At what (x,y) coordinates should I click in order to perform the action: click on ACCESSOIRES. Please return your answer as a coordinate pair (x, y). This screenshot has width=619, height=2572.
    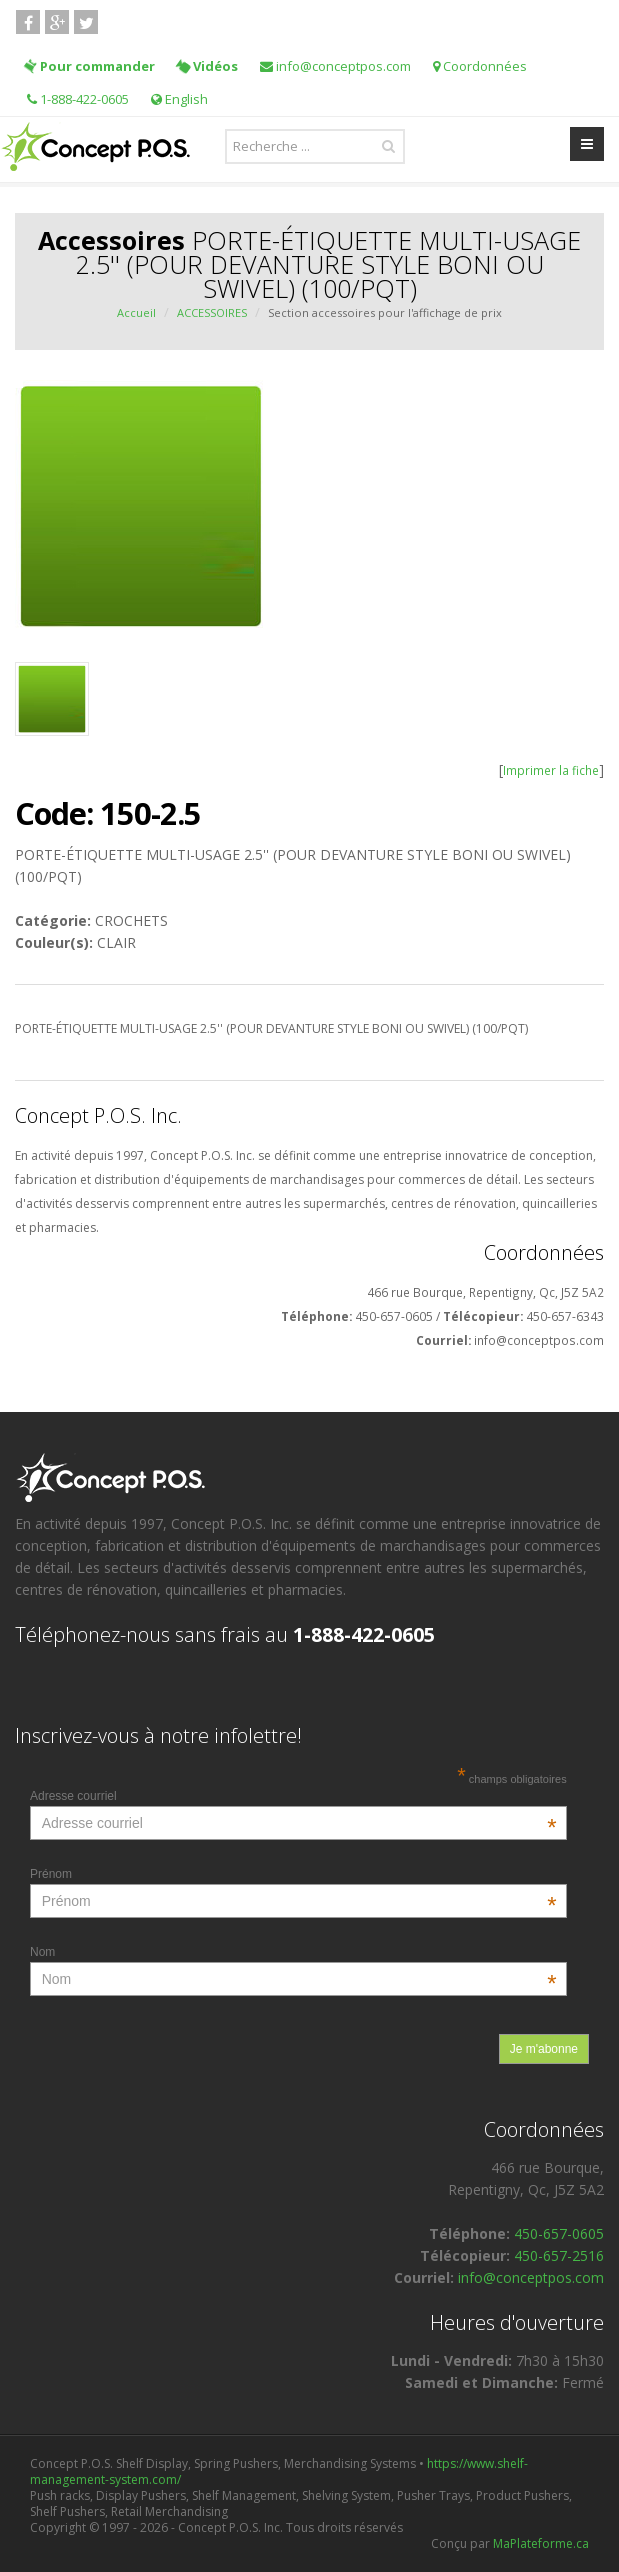
    Looking at the image, I should click on (212, 312).